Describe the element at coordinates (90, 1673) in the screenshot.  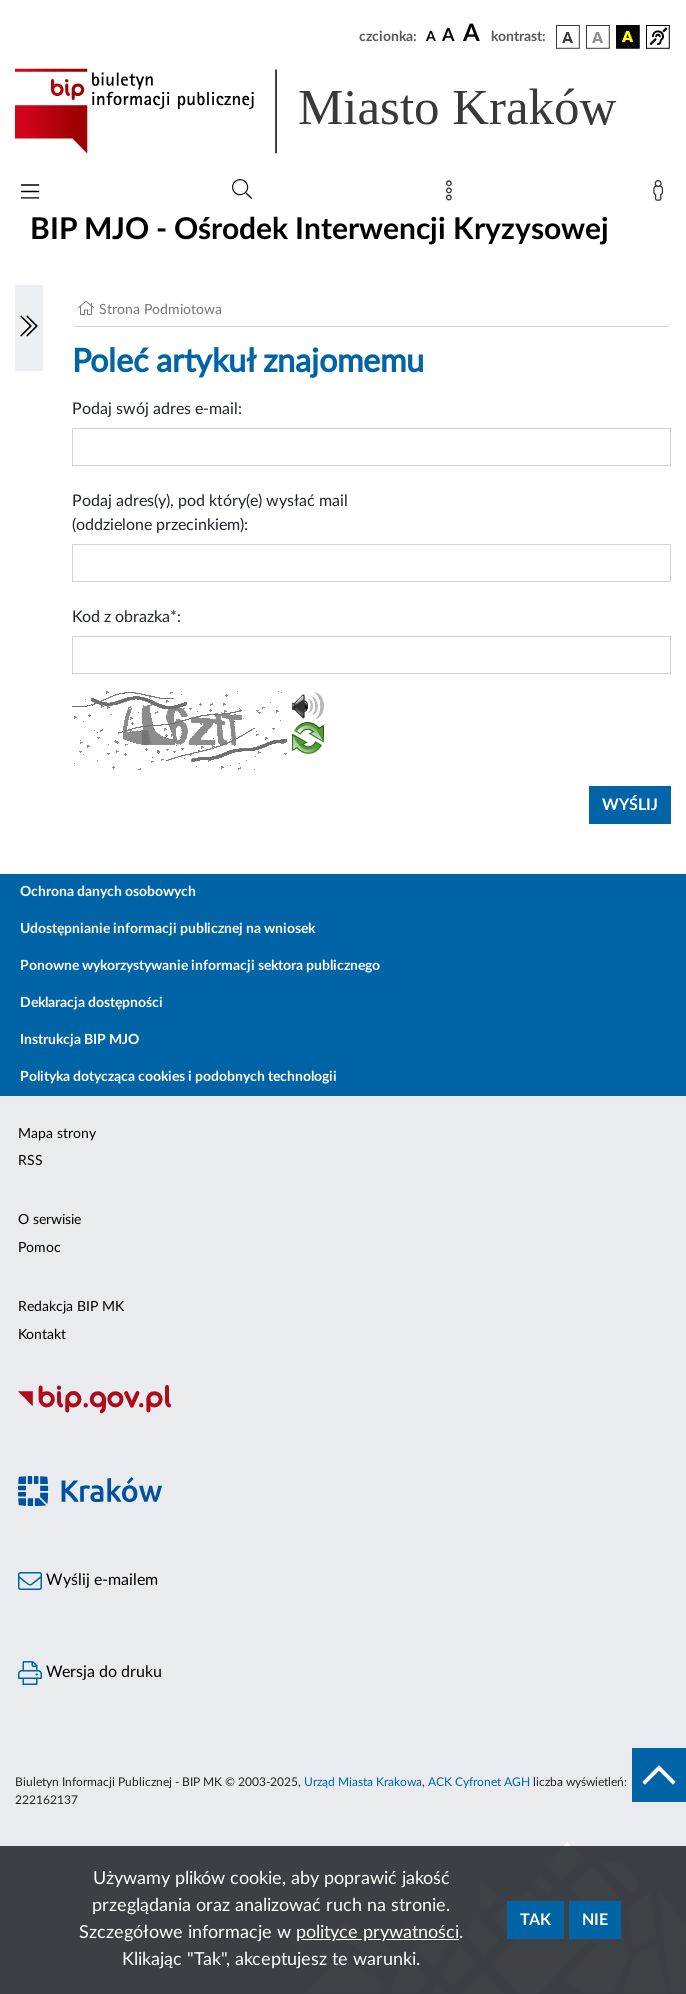
I see `Wersja do druku` at that location.